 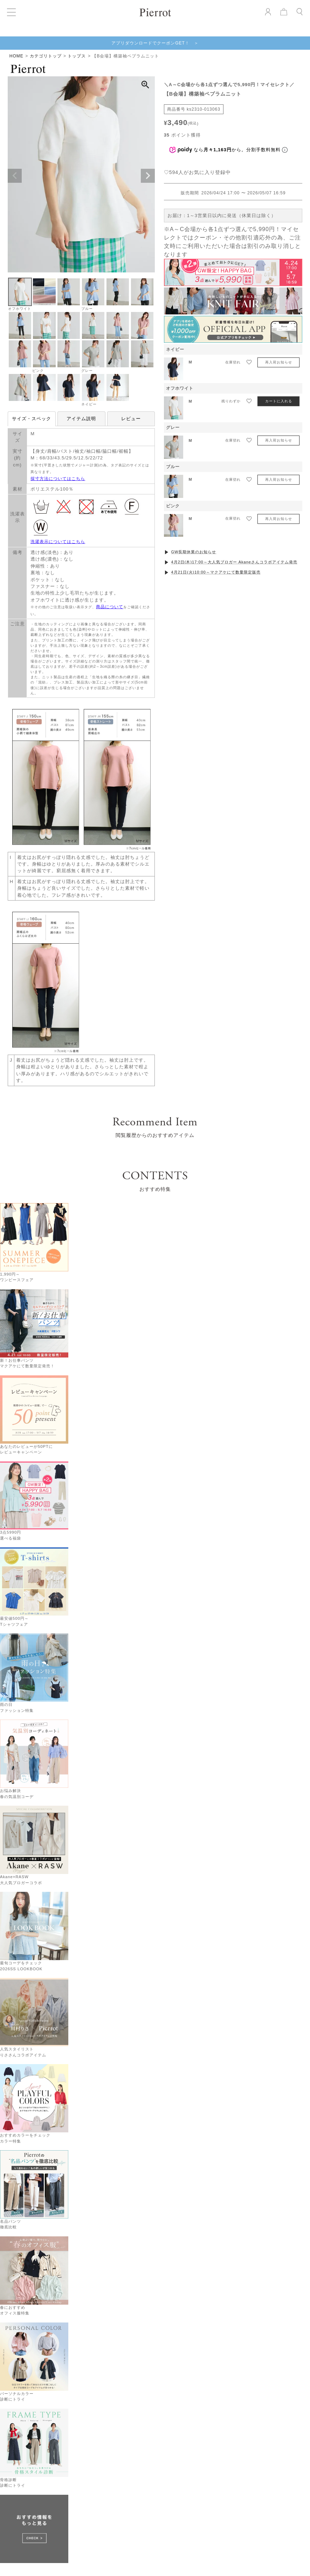 What do you see at coordinates (16, 56) in the screenshot?
I see `HOME` at bounding box center [16, 56].